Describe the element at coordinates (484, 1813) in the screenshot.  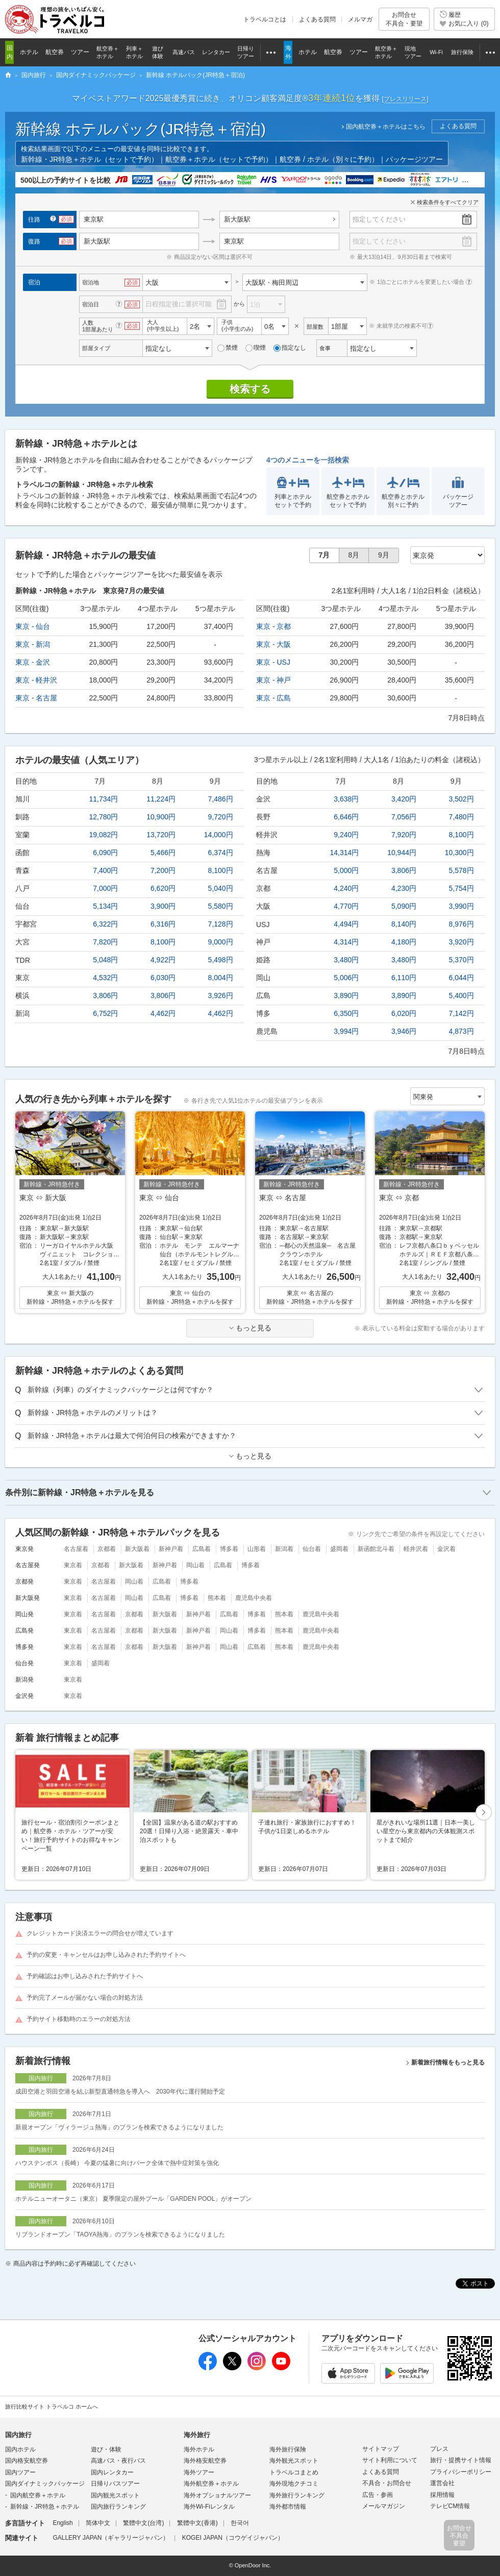
I see `次へ` at that location.